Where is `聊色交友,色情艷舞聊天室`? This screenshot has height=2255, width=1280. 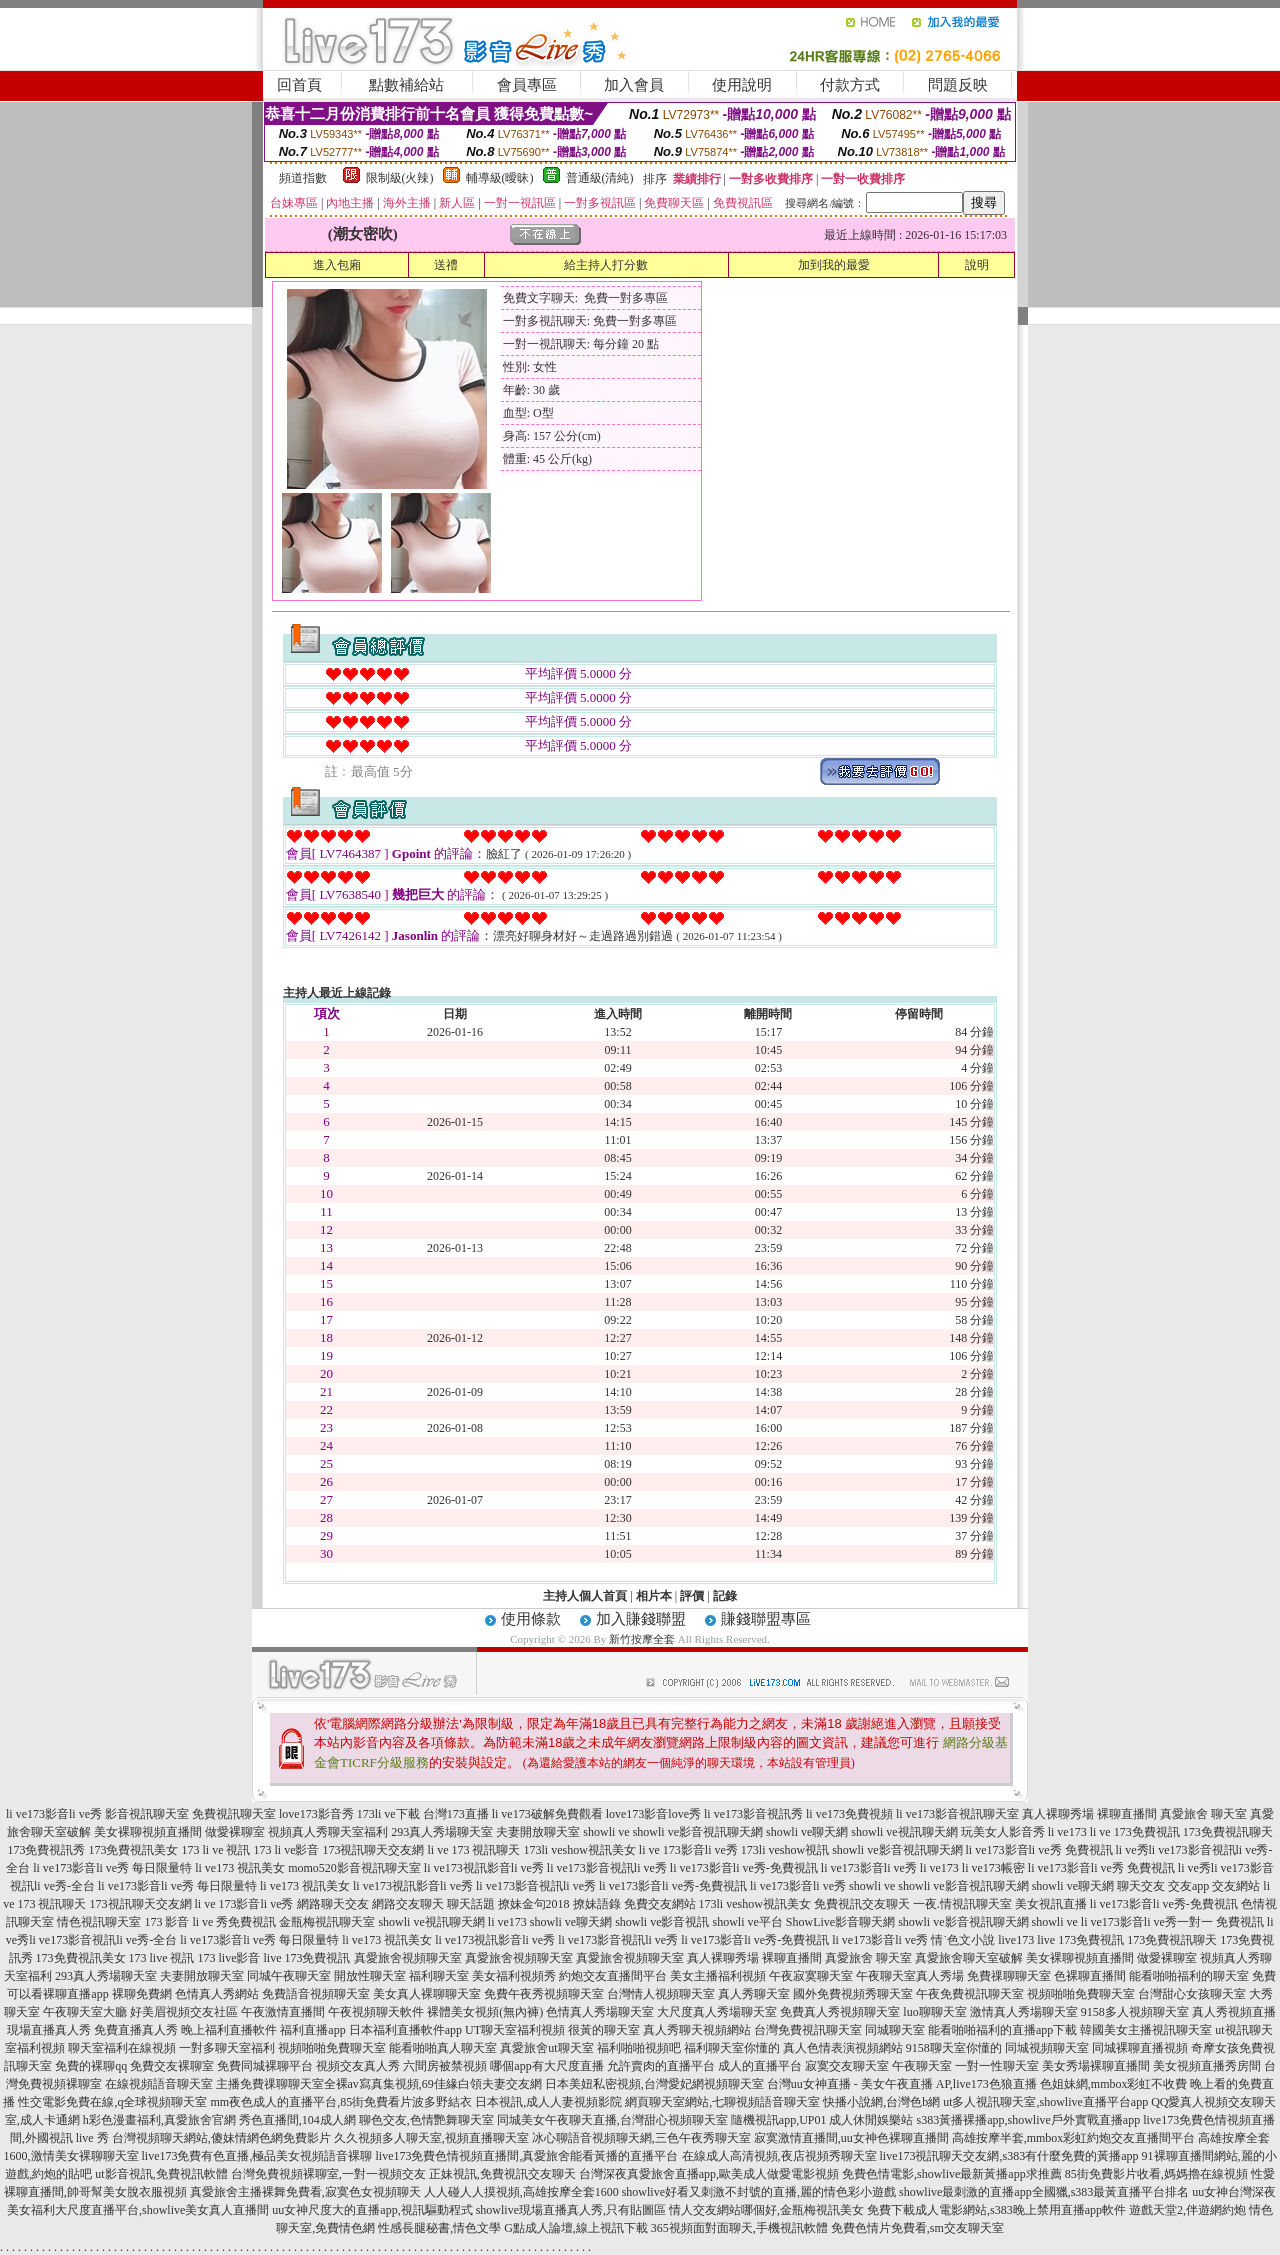
聊色交友,色情艷舞聊天室 is located at coordinates (426, 2120).